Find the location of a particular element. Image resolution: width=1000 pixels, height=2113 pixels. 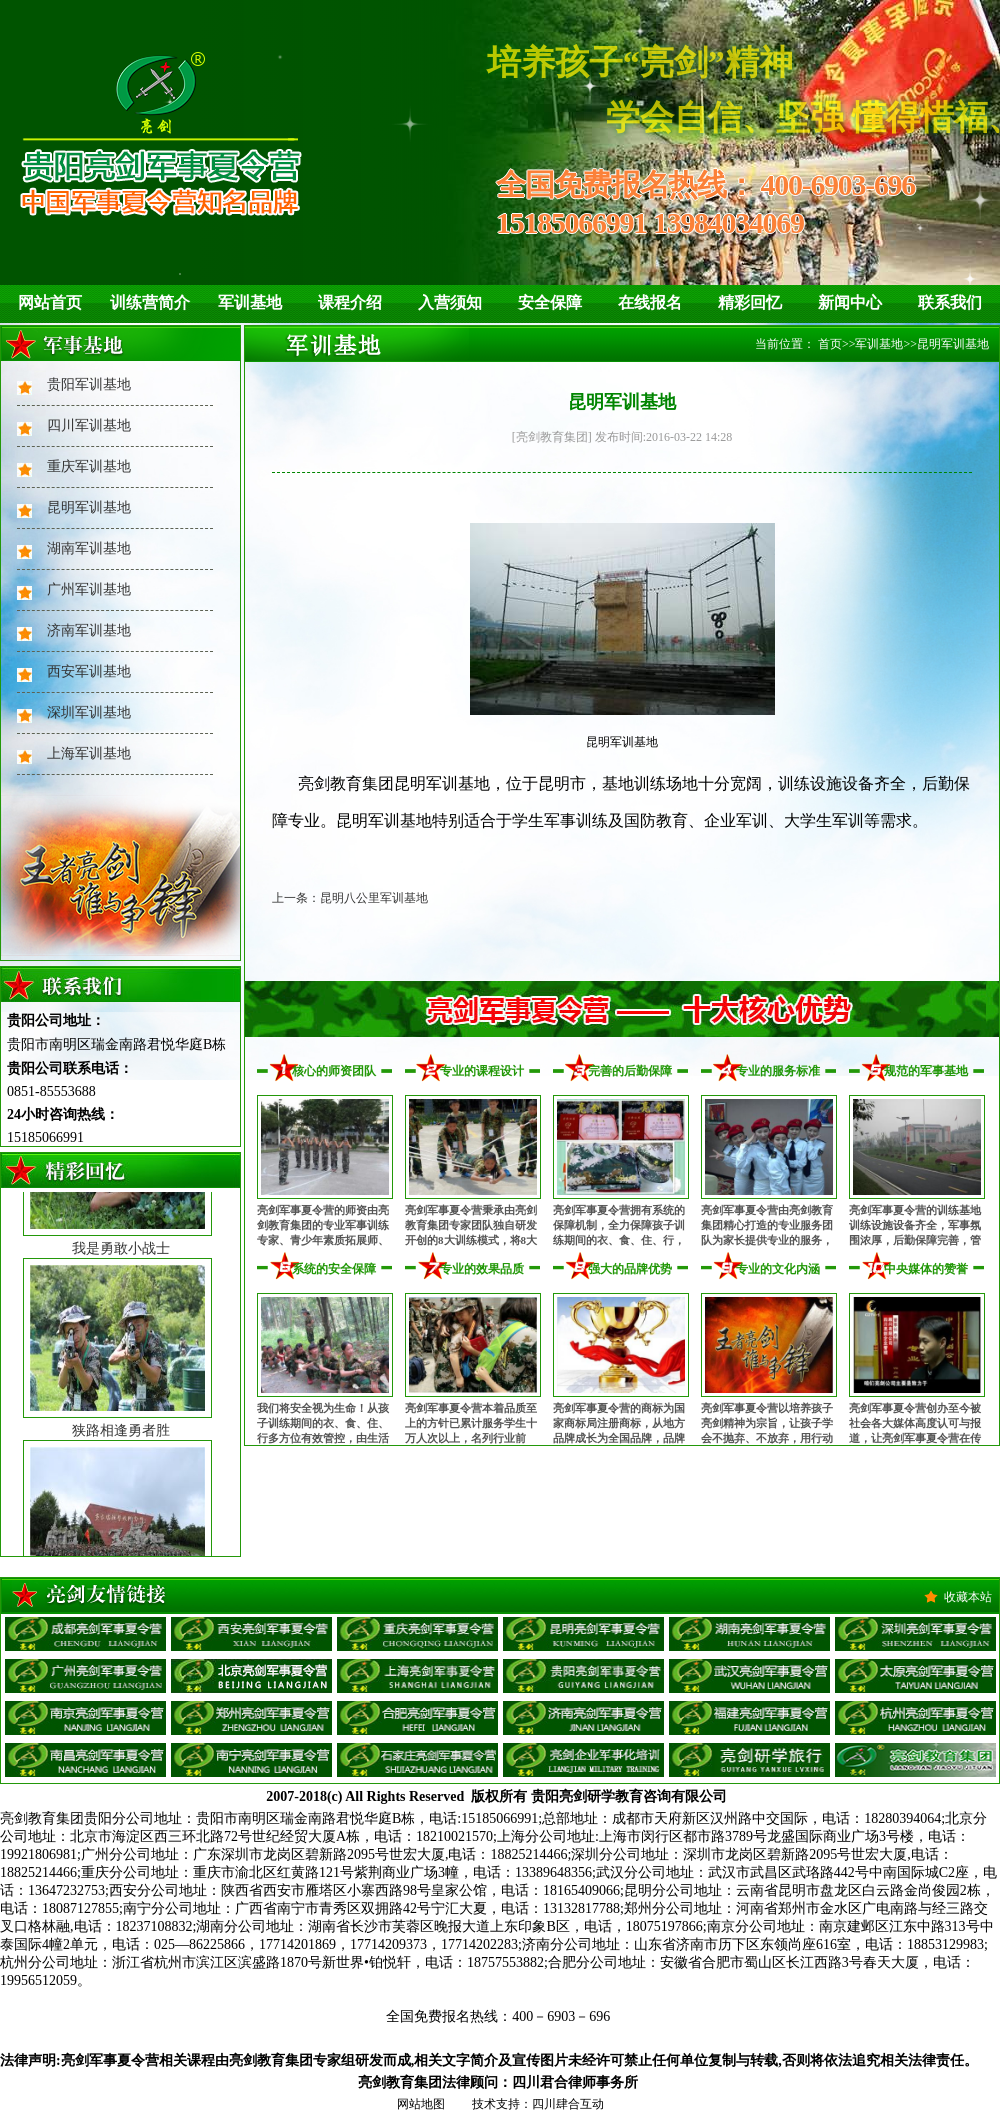

上海军训基地 is located at coordinates (89, 753).